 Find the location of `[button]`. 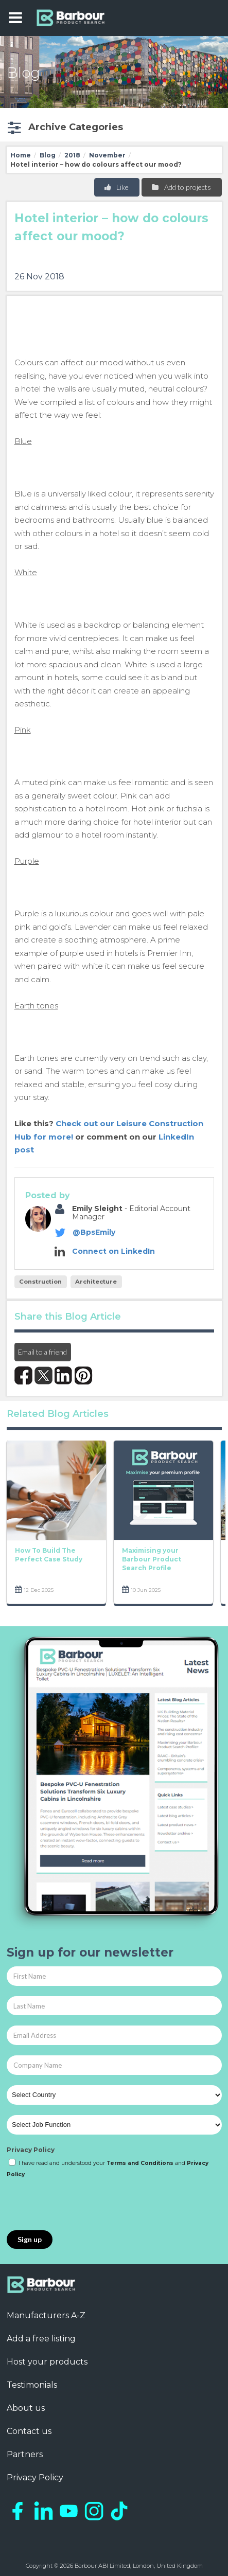

[button] is located at coordinates (64, 127).